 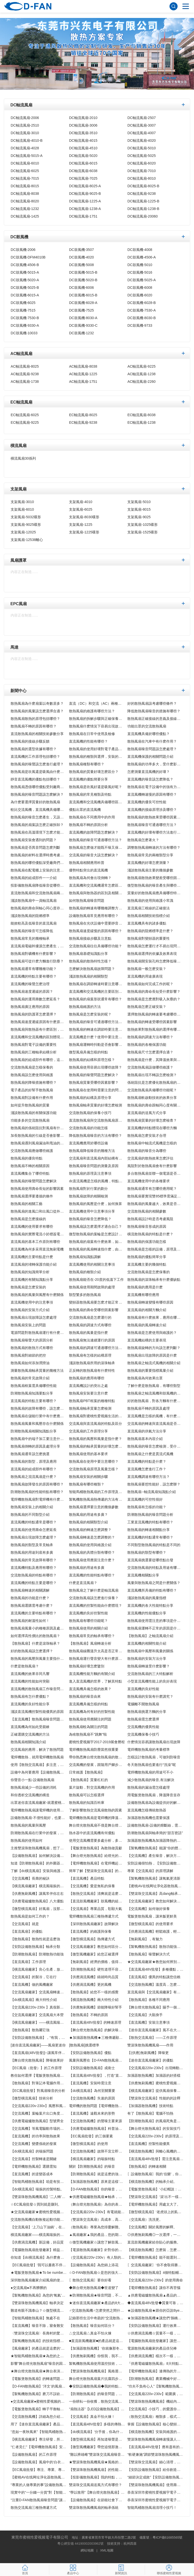 What do you see at coordinates (95, 999) in the screenshot?
I see `散熱風扇的扇葉形狀通常有哪些？` at bounding box center [95, 999].